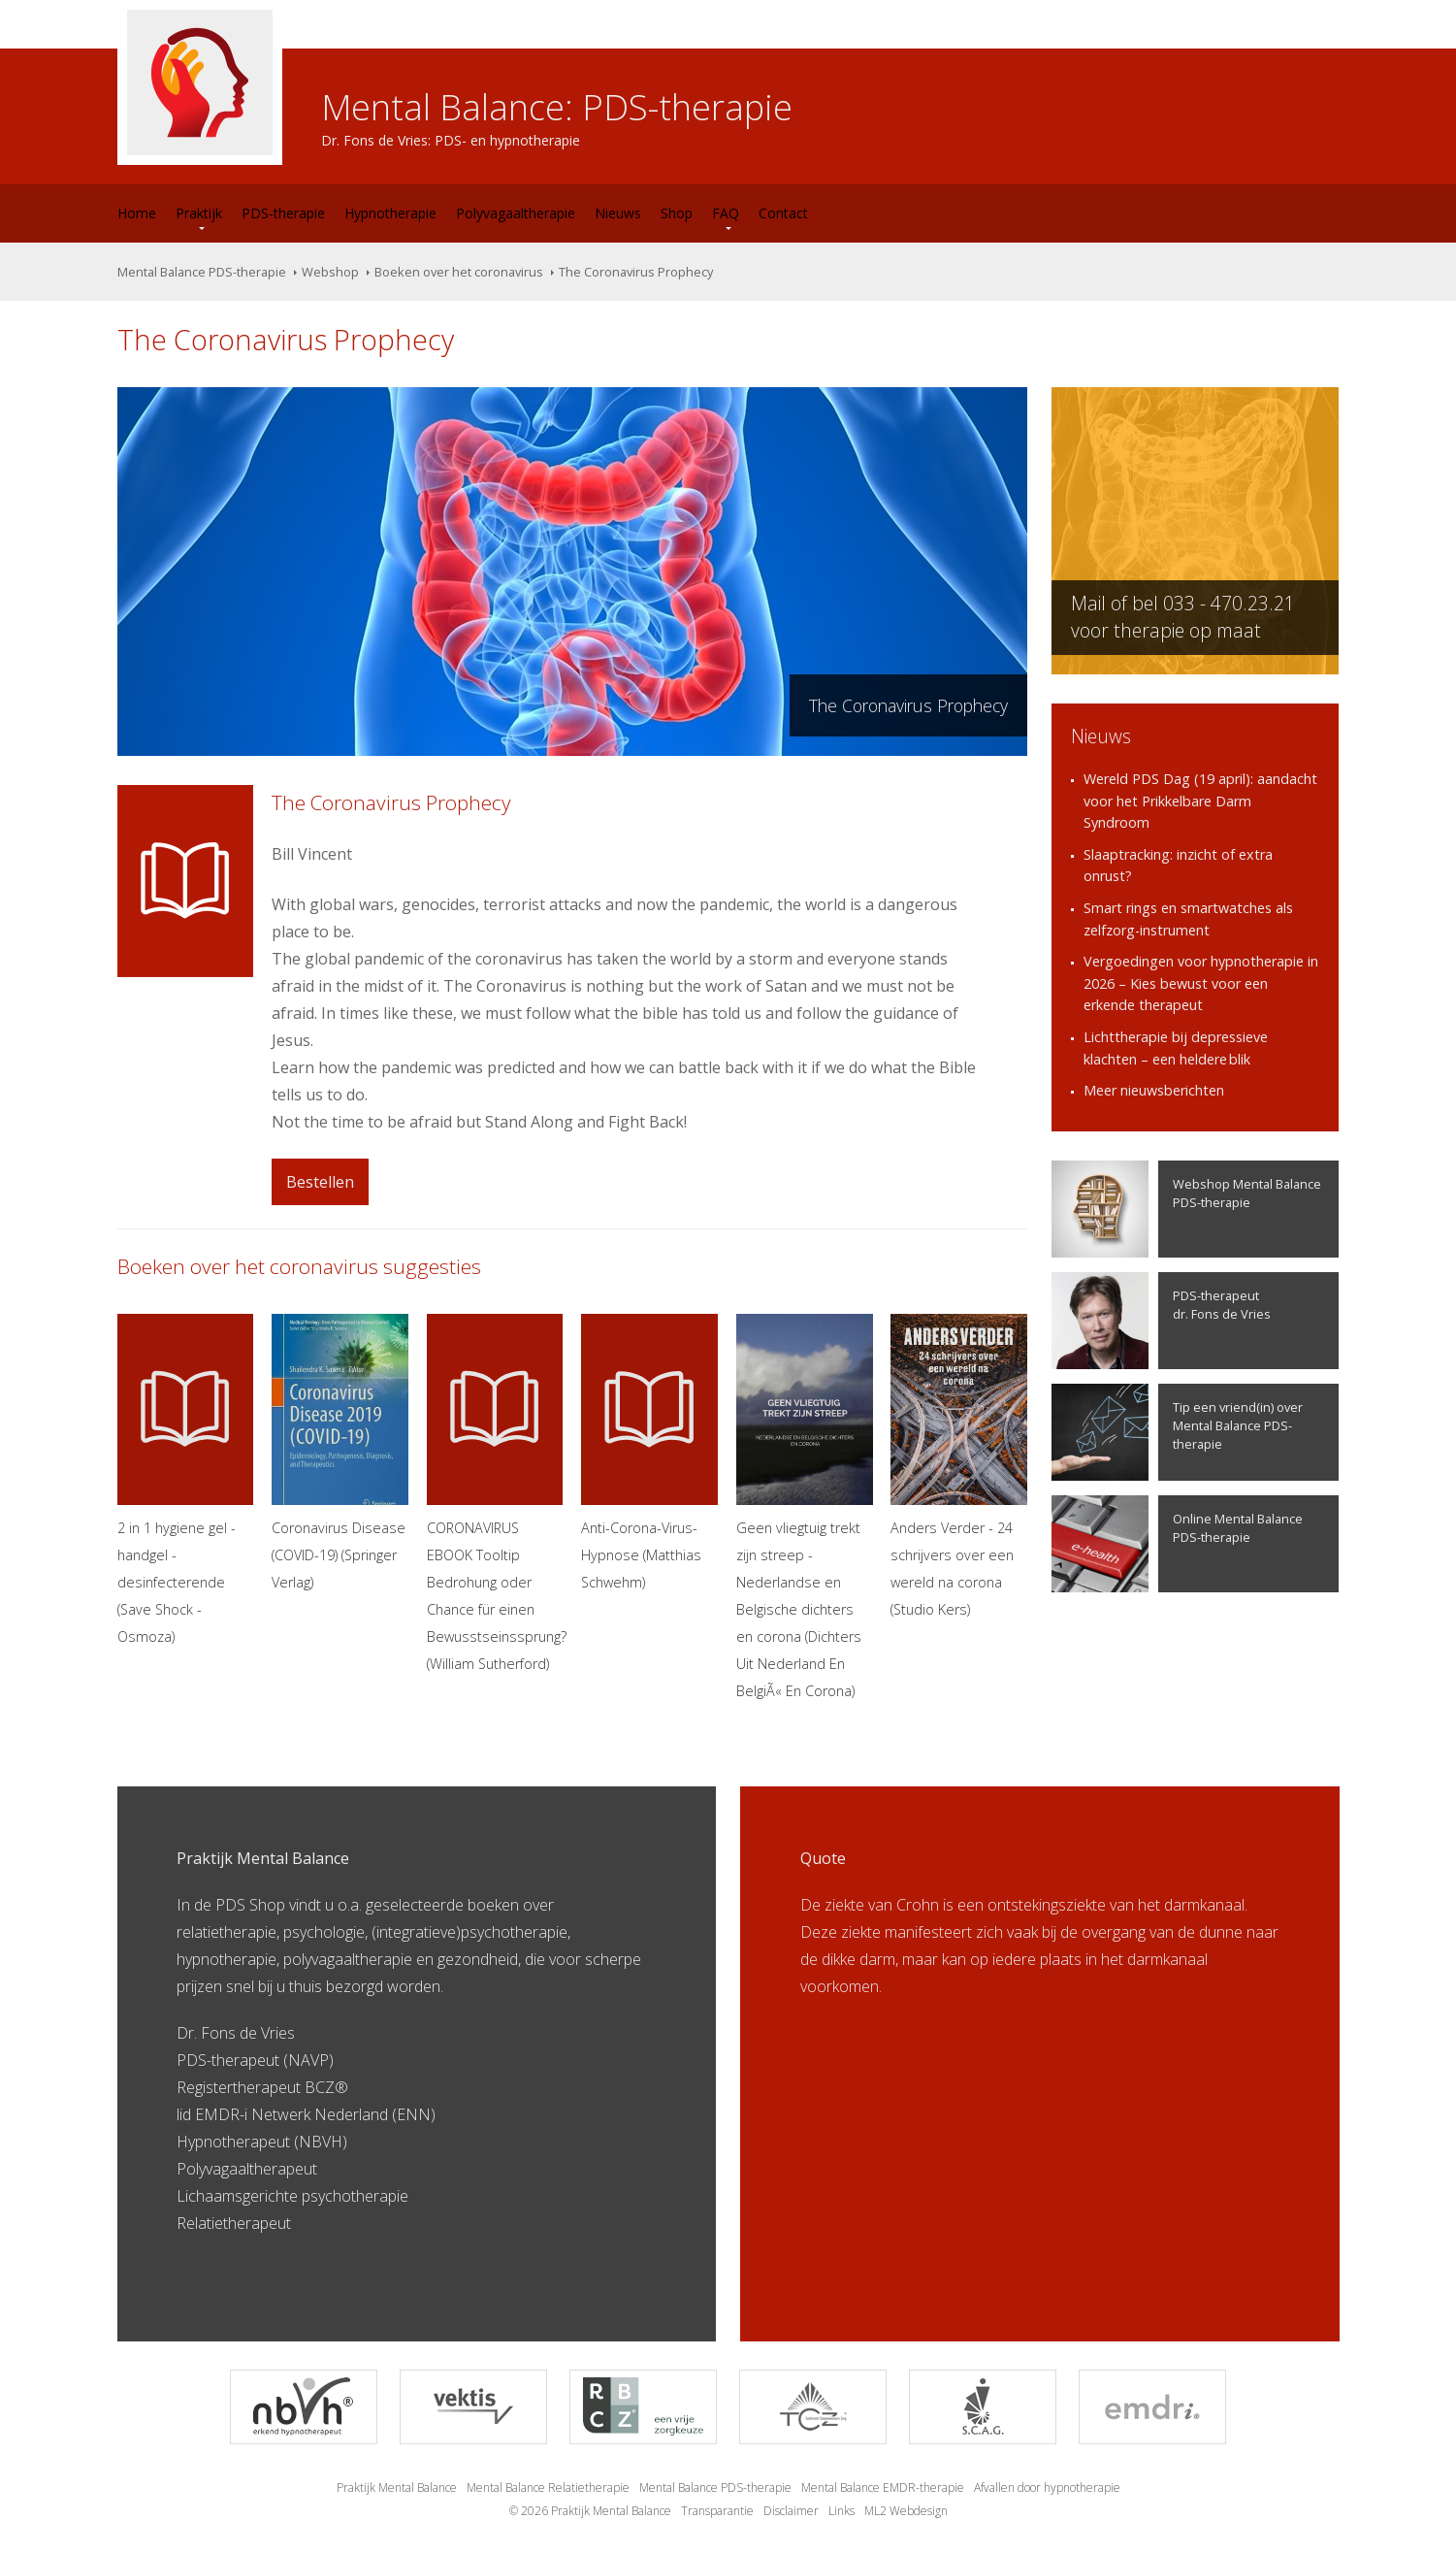 Image resolution: width=1456 pixels, height=2552 pixels. What do you see at coordinates (882, 2487) in the screenshot?
I see `Mental Balance EMDR-therapie` at bounding box center [882, 2487].